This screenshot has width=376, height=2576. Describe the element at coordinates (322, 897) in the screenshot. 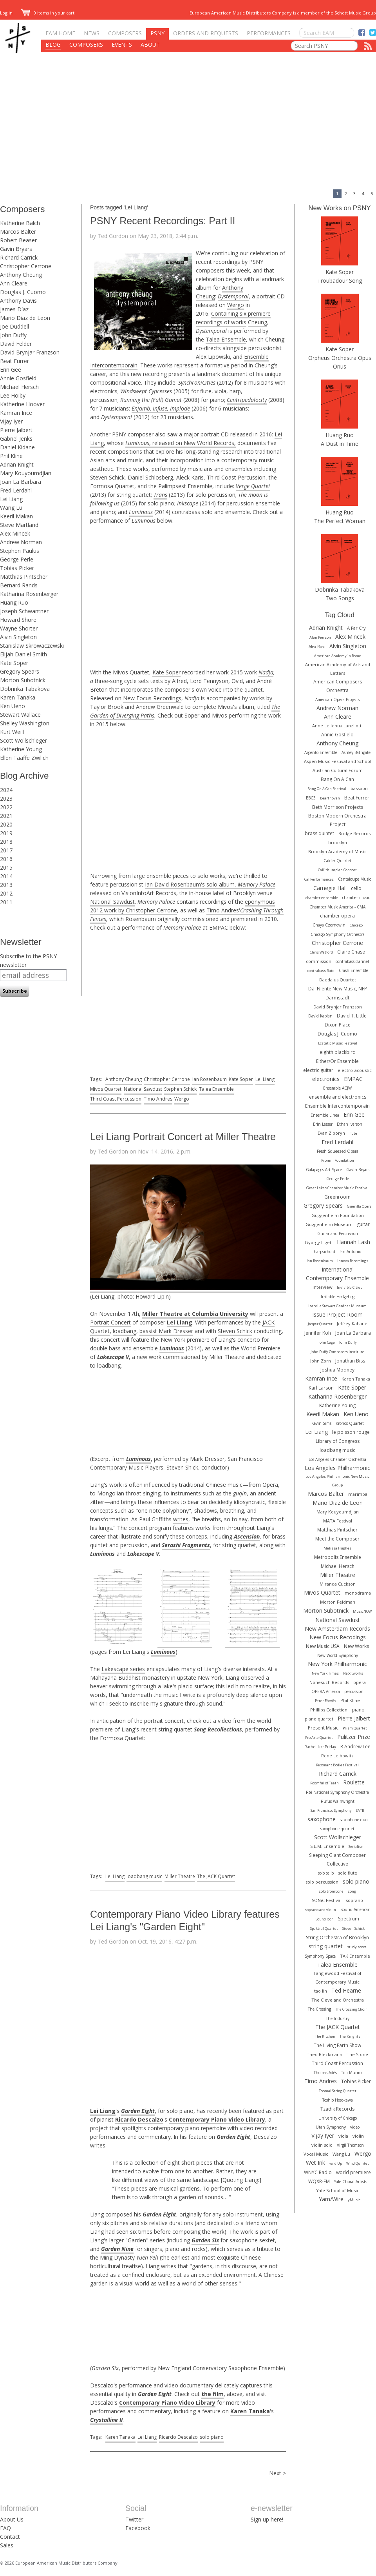

I see `chamber ensemble` at that location.